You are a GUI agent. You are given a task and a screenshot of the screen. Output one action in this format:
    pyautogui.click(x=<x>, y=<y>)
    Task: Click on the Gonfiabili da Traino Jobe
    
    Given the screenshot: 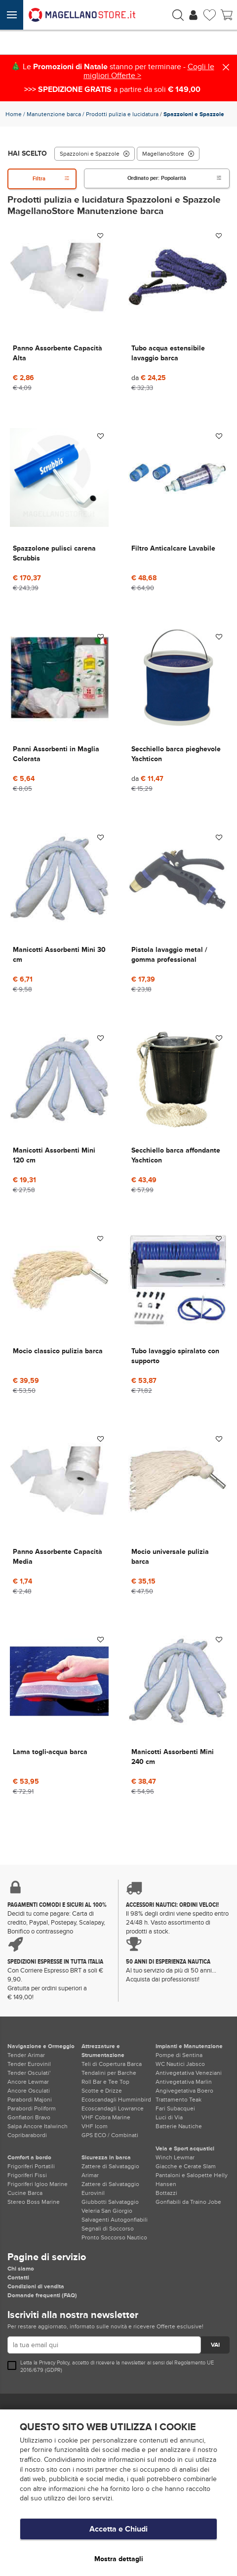 What is the action you would take?
    pyautogui.click(x=188, y=2201)
    